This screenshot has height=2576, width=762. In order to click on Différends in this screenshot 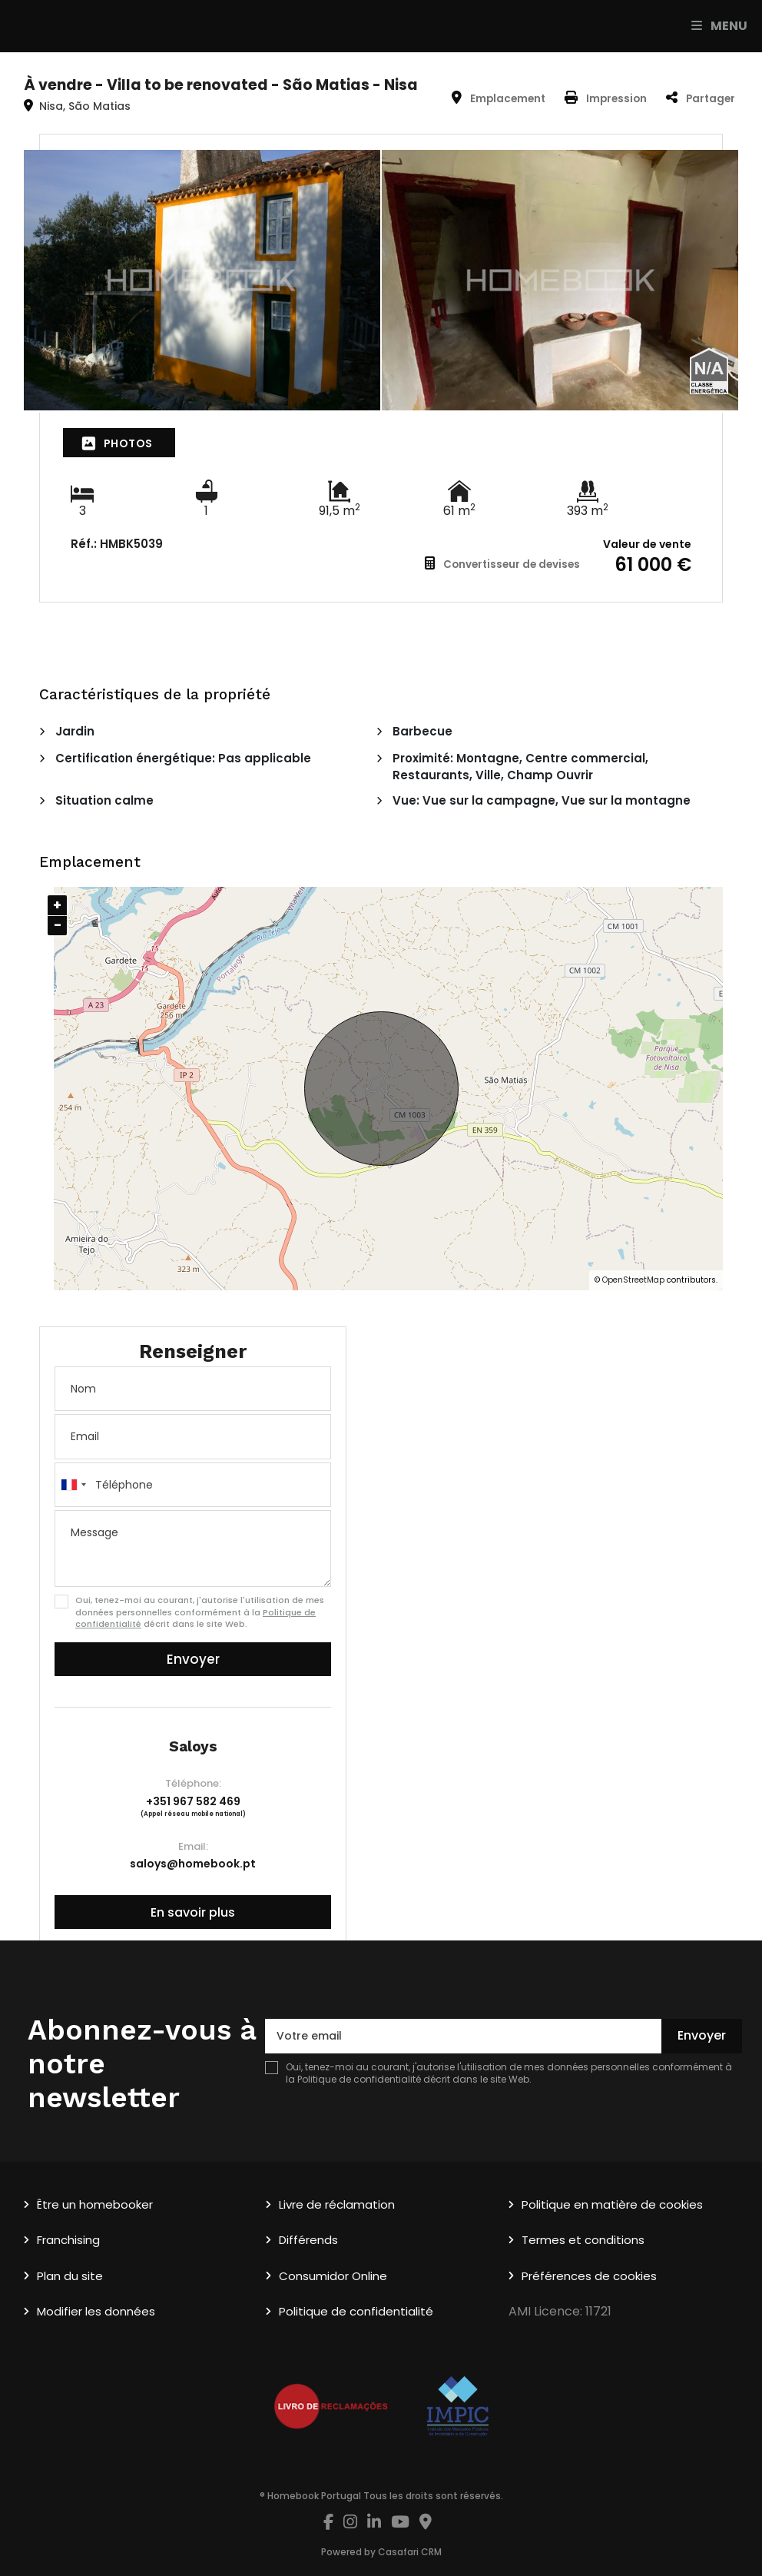, I will do `click(308, 2240)`.